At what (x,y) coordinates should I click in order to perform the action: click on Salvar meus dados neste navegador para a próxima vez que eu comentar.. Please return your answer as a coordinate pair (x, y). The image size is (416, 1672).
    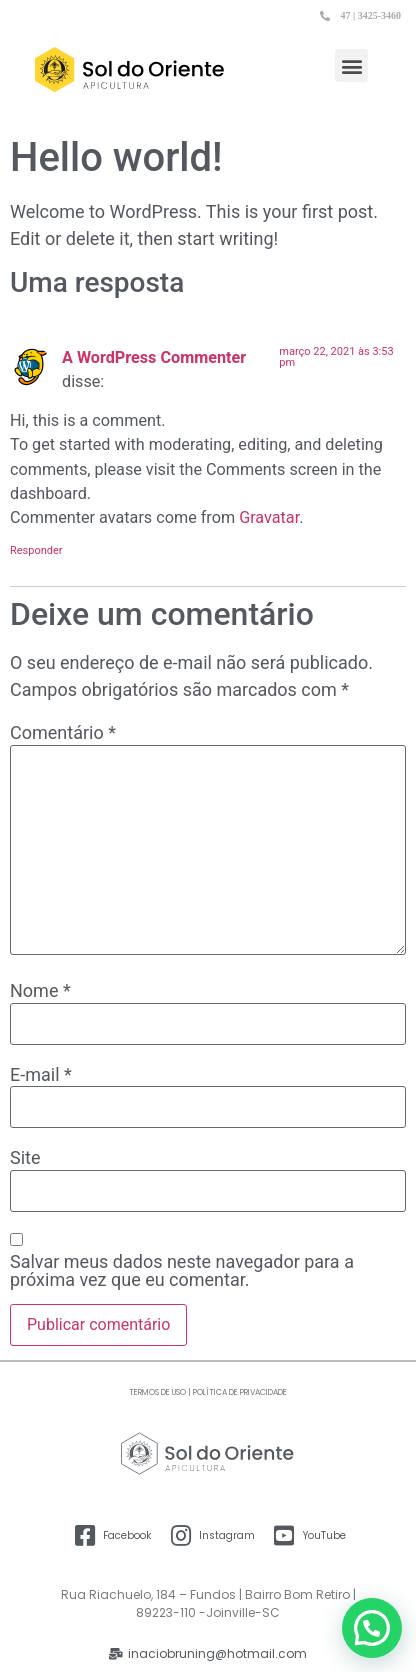
    Looking at the image, I should click on (182, 1271).